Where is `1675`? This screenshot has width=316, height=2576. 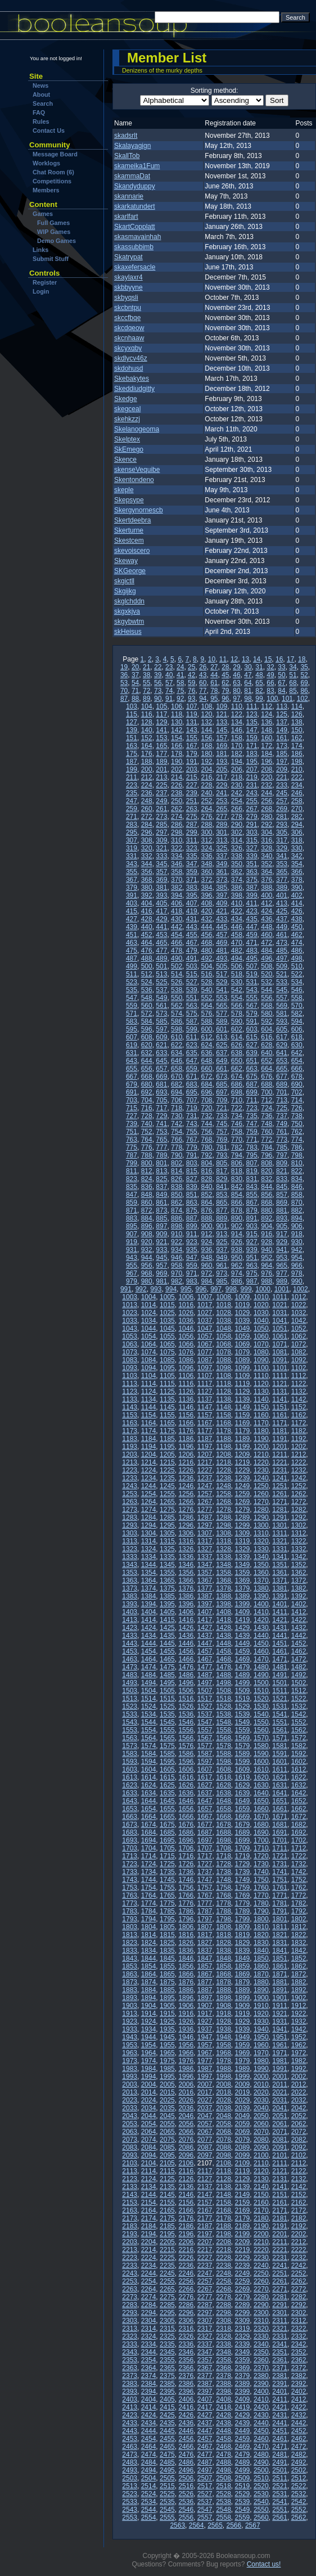
1675 is located at coordinates (167, 1825).